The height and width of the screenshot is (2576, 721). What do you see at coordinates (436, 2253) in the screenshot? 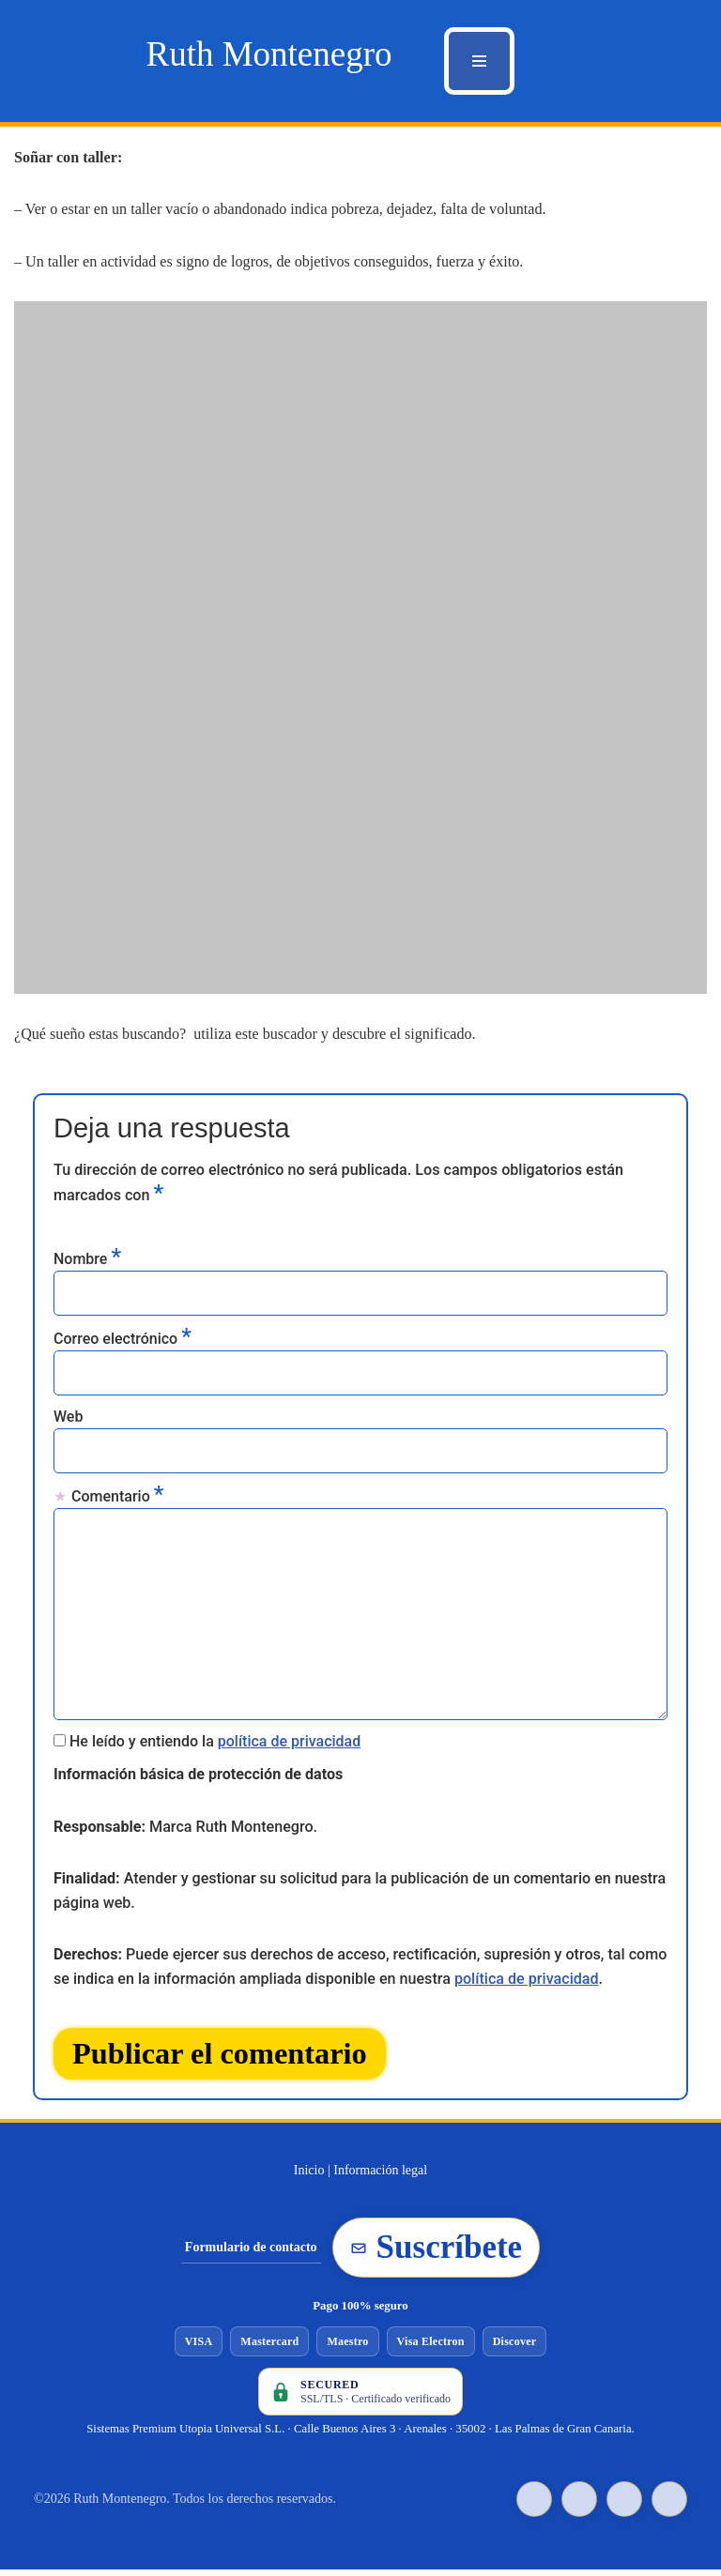
I see `Suscríbete [Suscribirse a la newsletter de Ruth Montenegro]` at bounding box center [436, 2253].